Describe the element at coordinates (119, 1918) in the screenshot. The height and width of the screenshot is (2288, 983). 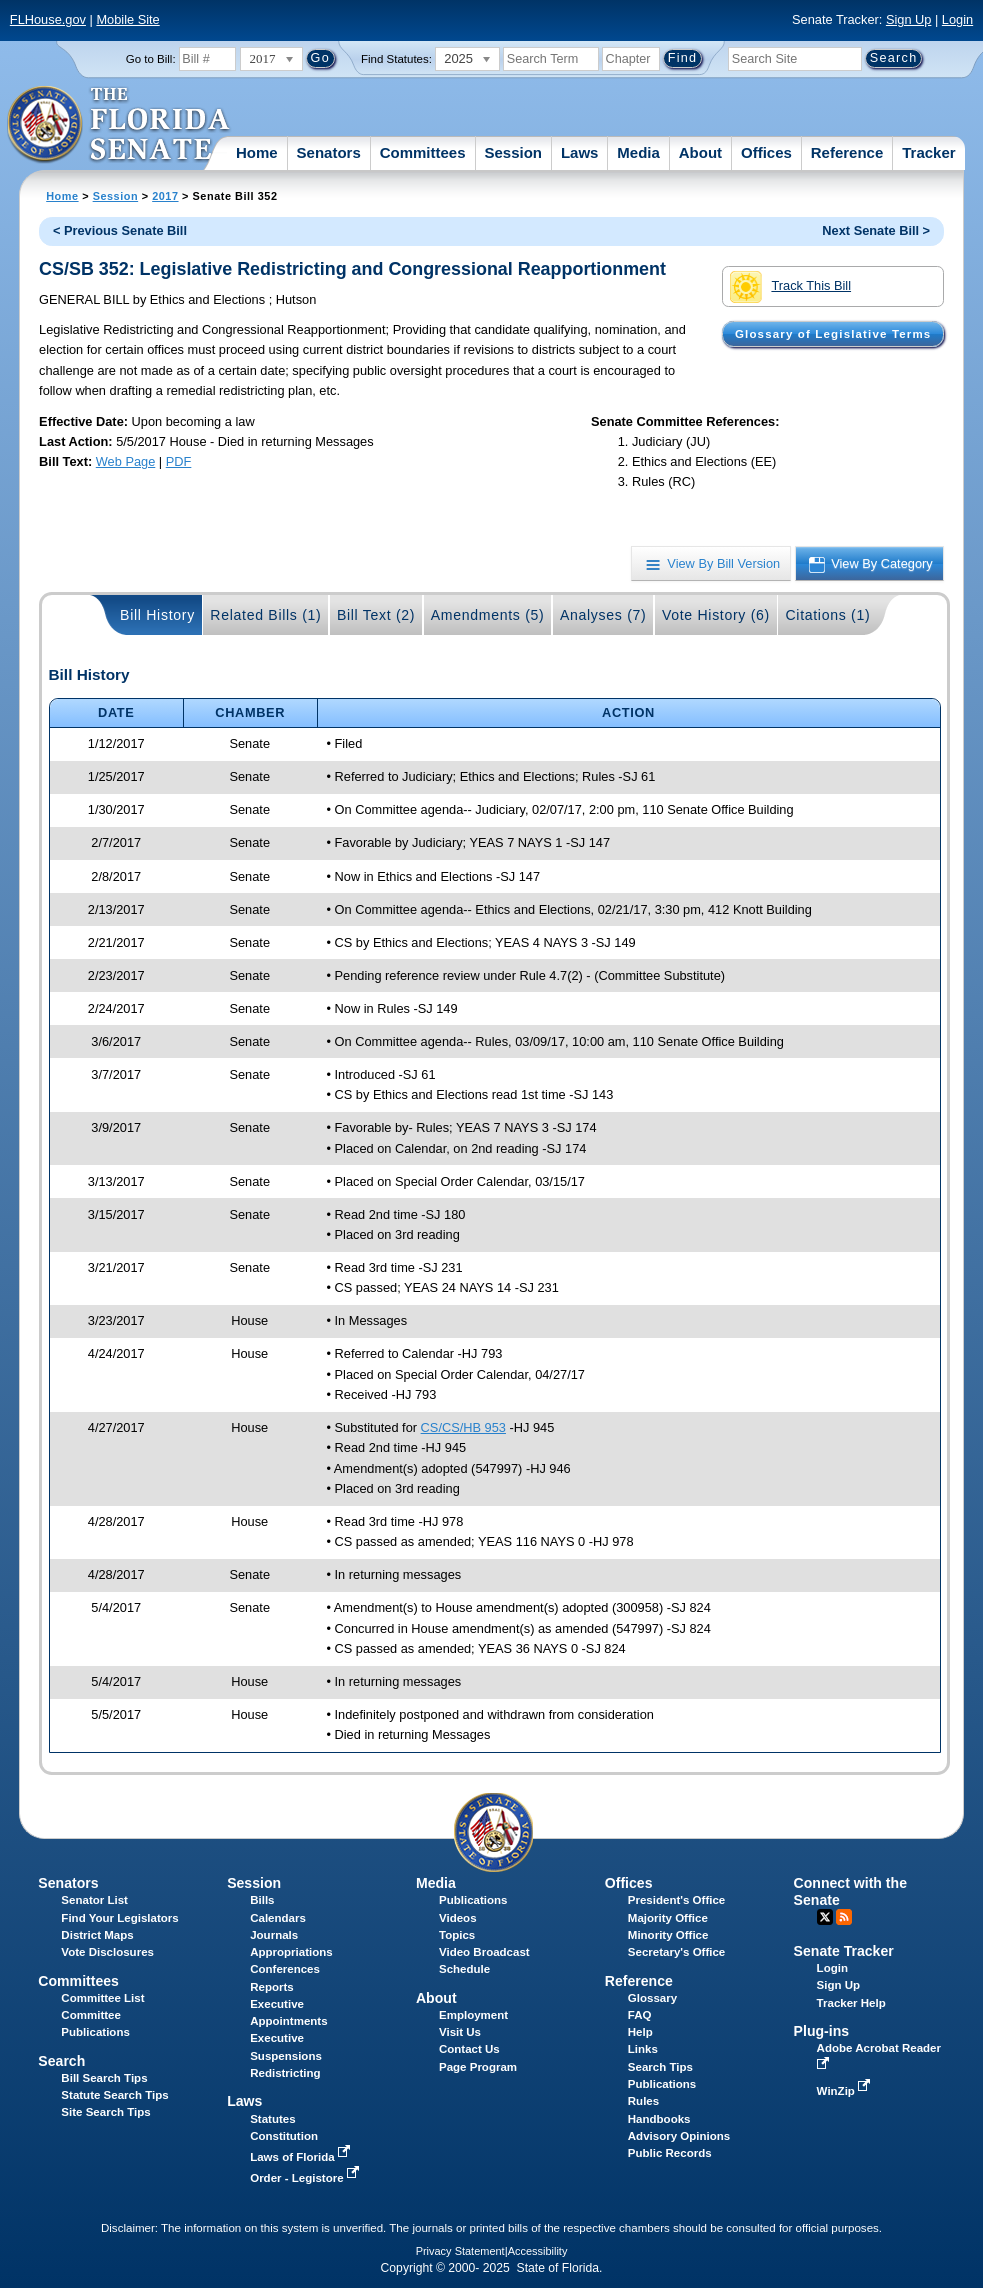
I see `Find Your Legislators` at that location.